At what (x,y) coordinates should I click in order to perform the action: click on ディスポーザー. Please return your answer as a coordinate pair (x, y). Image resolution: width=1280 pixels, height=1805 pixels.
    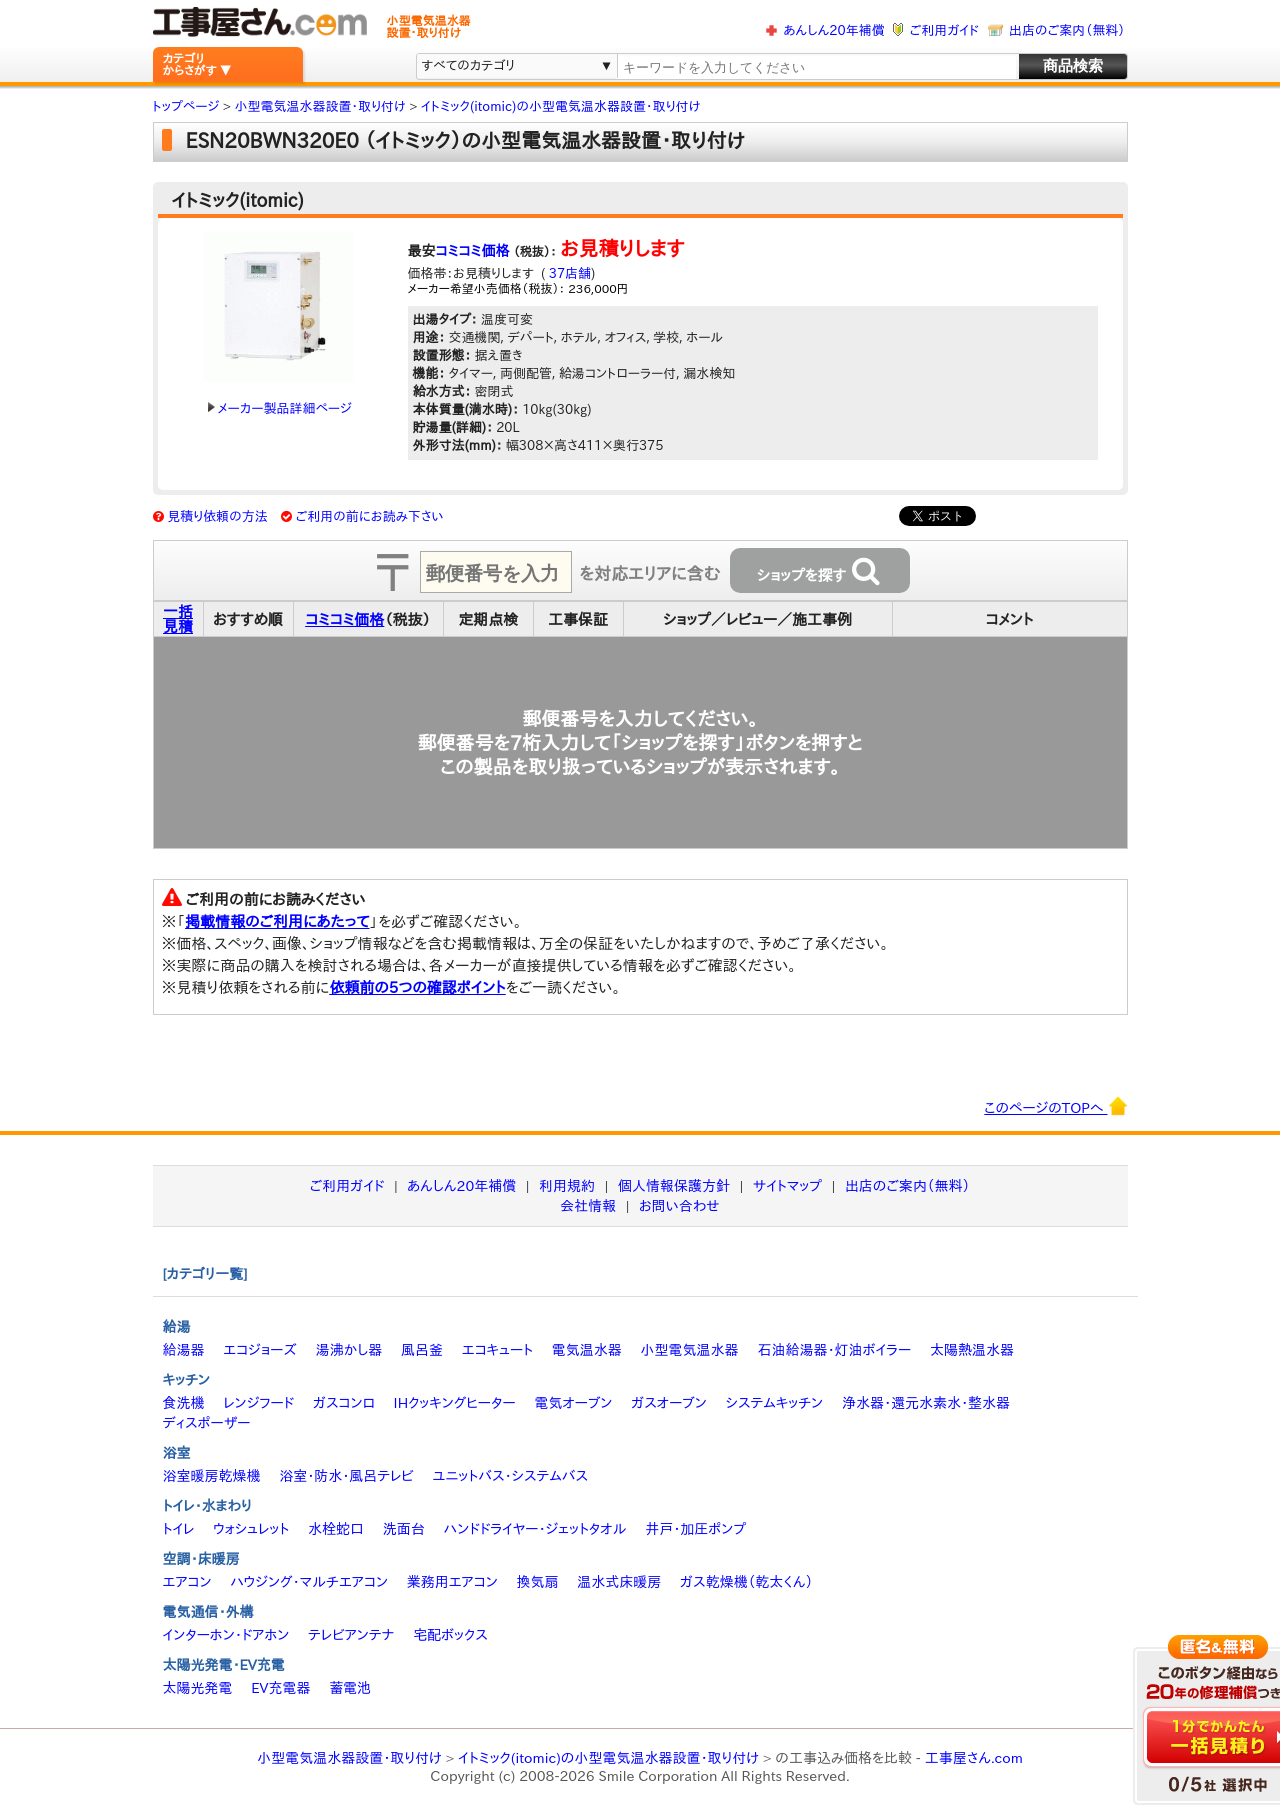
    Looking at the image, I should click on (207, 1423).